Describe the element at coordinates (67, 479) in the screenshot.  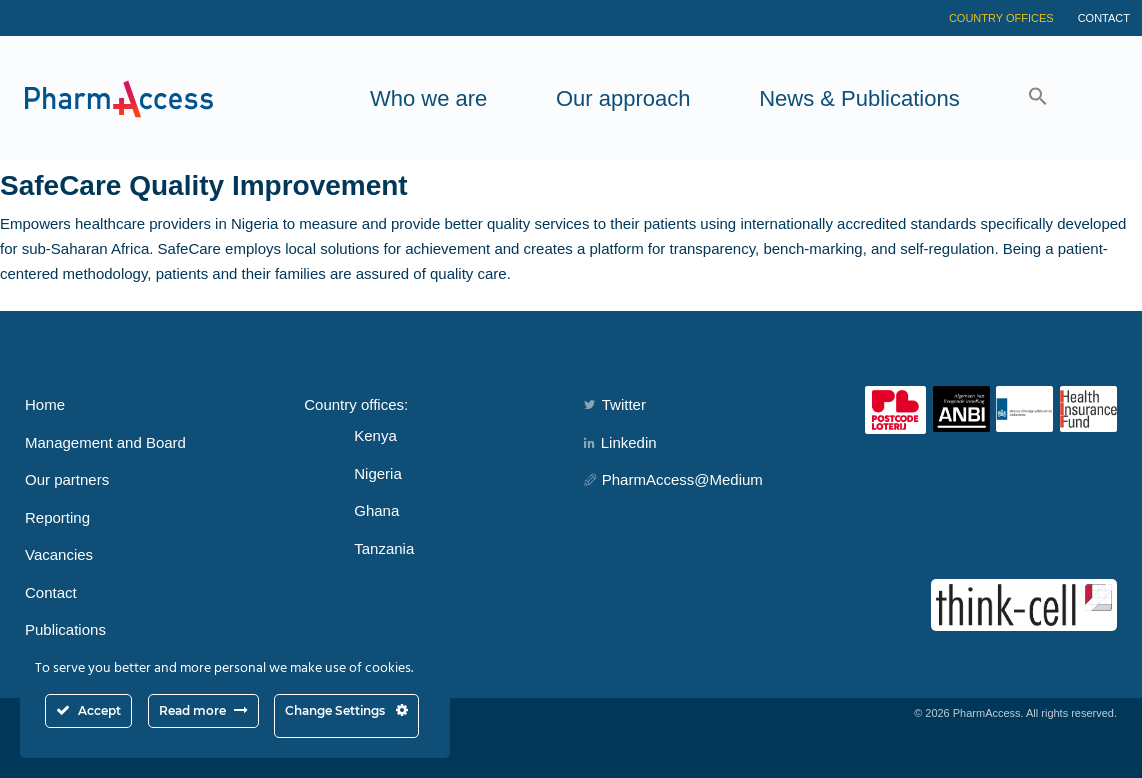
I see `Our partners` at that location.